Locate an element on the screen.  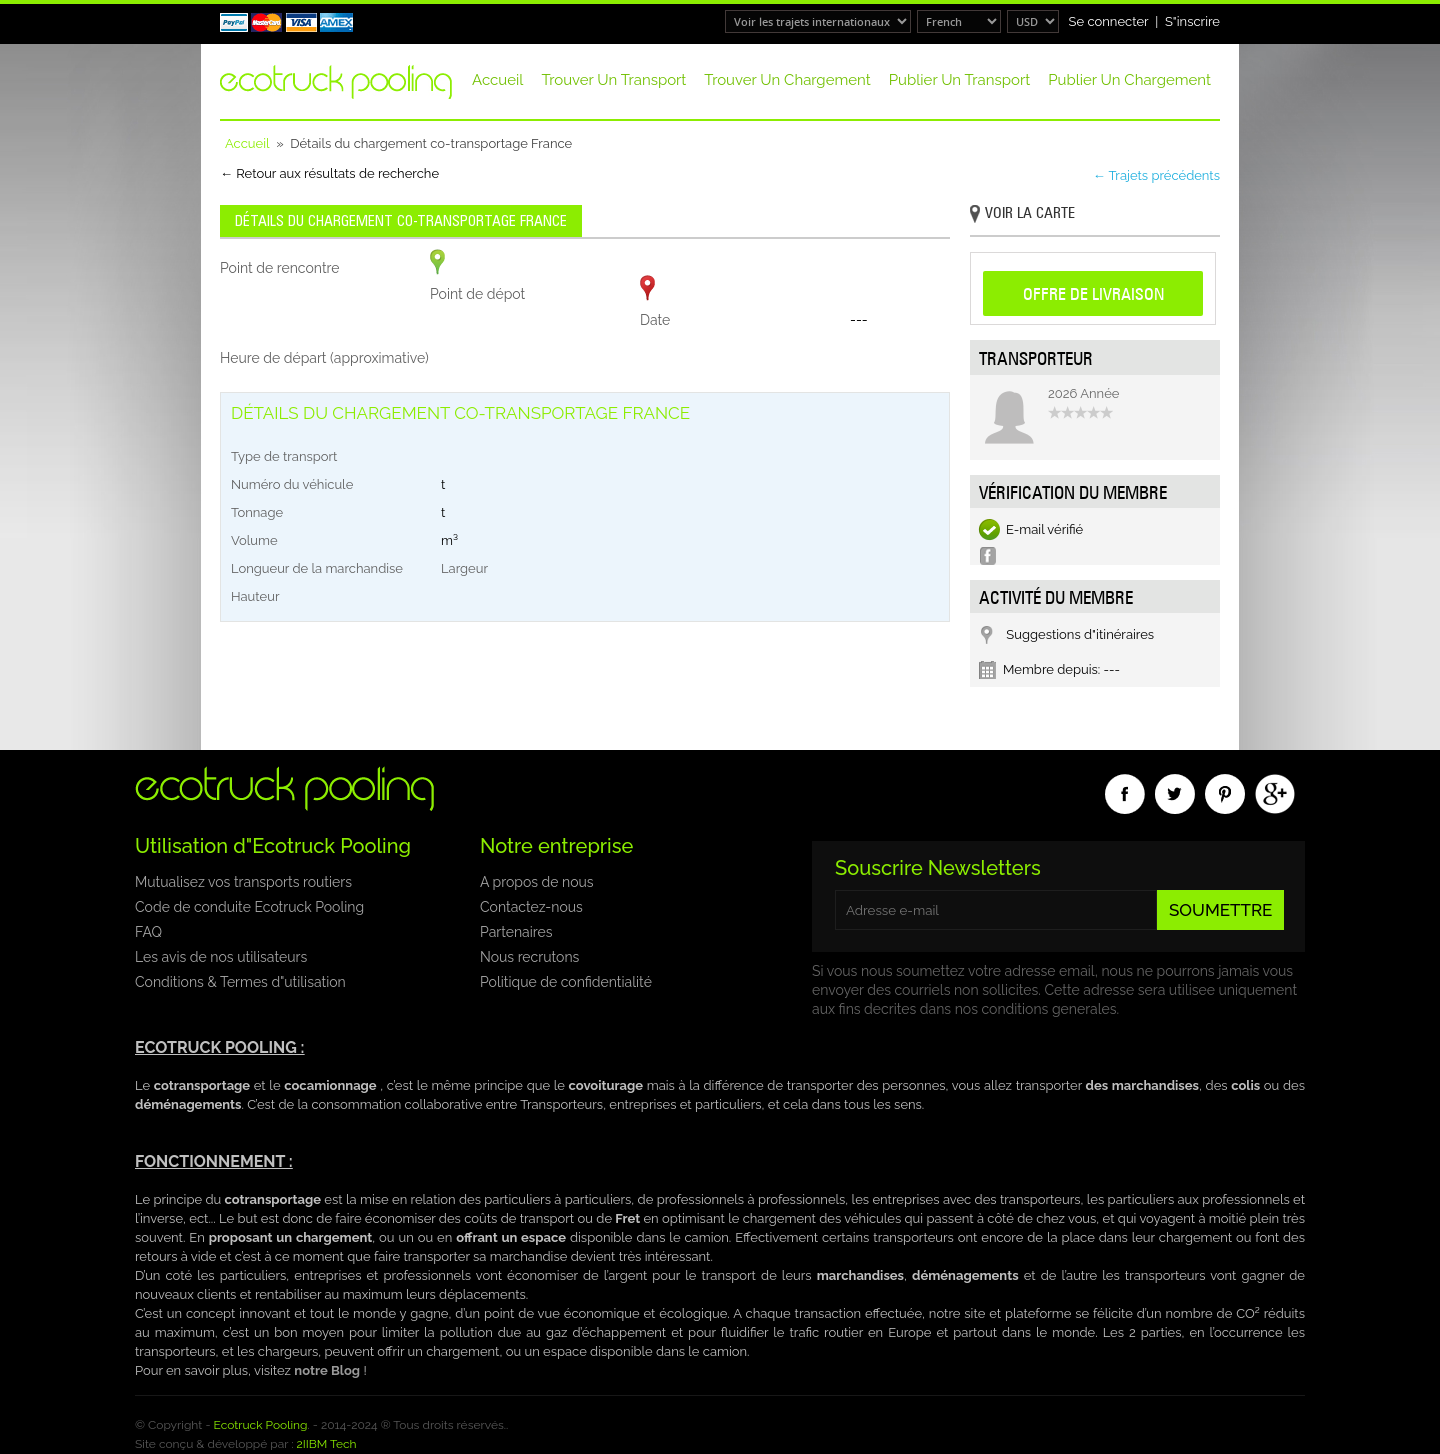
Publier un transport is located at coordinates (959, 80).